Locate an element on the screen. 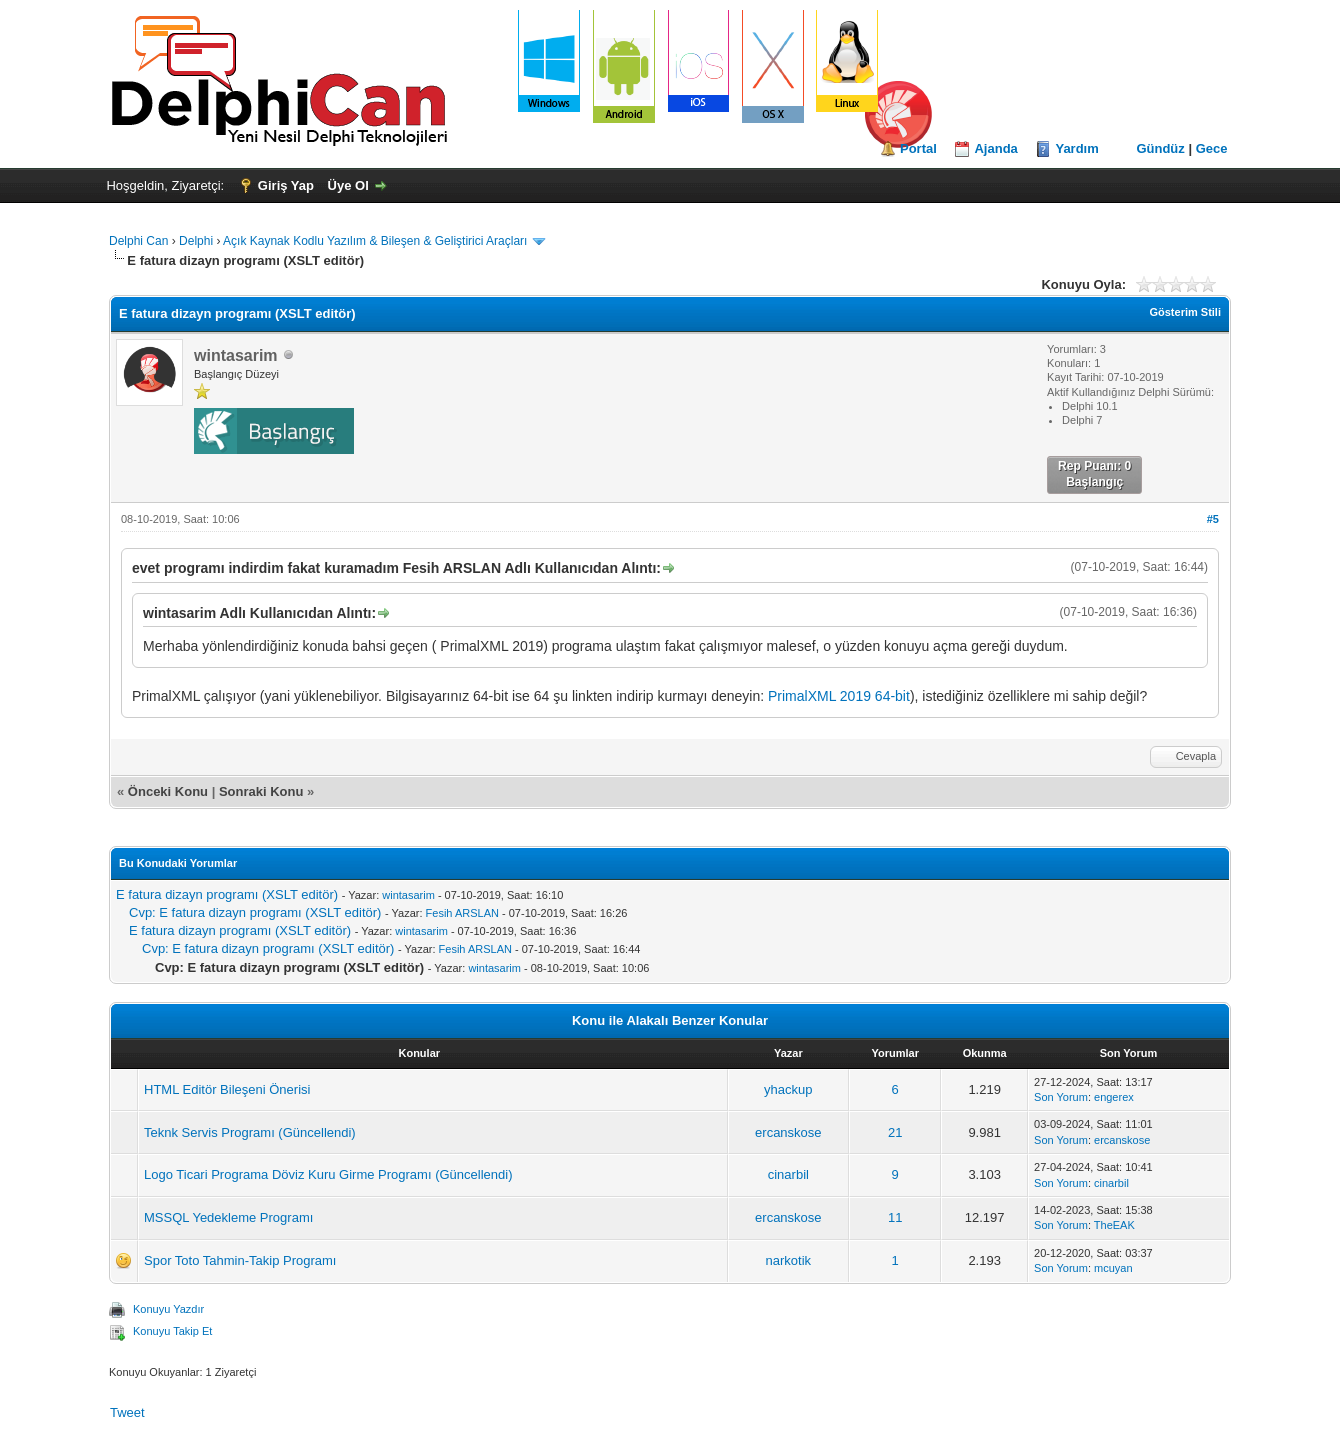 The height and width of the screenshot is (1452, 1340). Cvp: E fatura dizayn programı (XSLT editör) is located at coordinates (255, 912).